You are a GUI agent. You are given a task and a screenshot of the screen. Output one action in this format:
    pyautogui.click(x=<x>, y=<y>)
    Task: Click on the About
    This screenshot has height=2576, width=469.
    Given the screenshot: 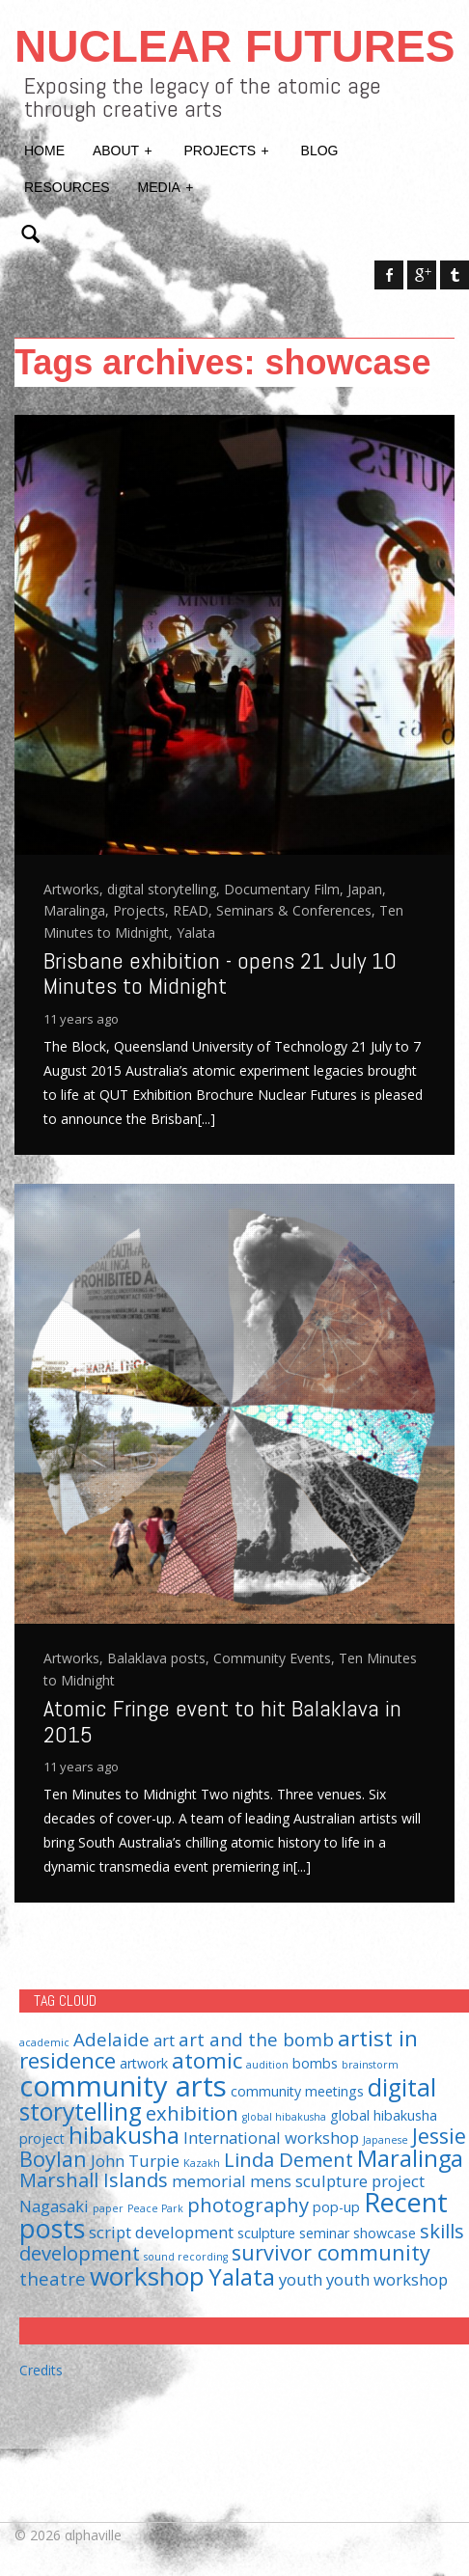 What is the action you would take?
    pyautogui.click(x=123, y=148)
    